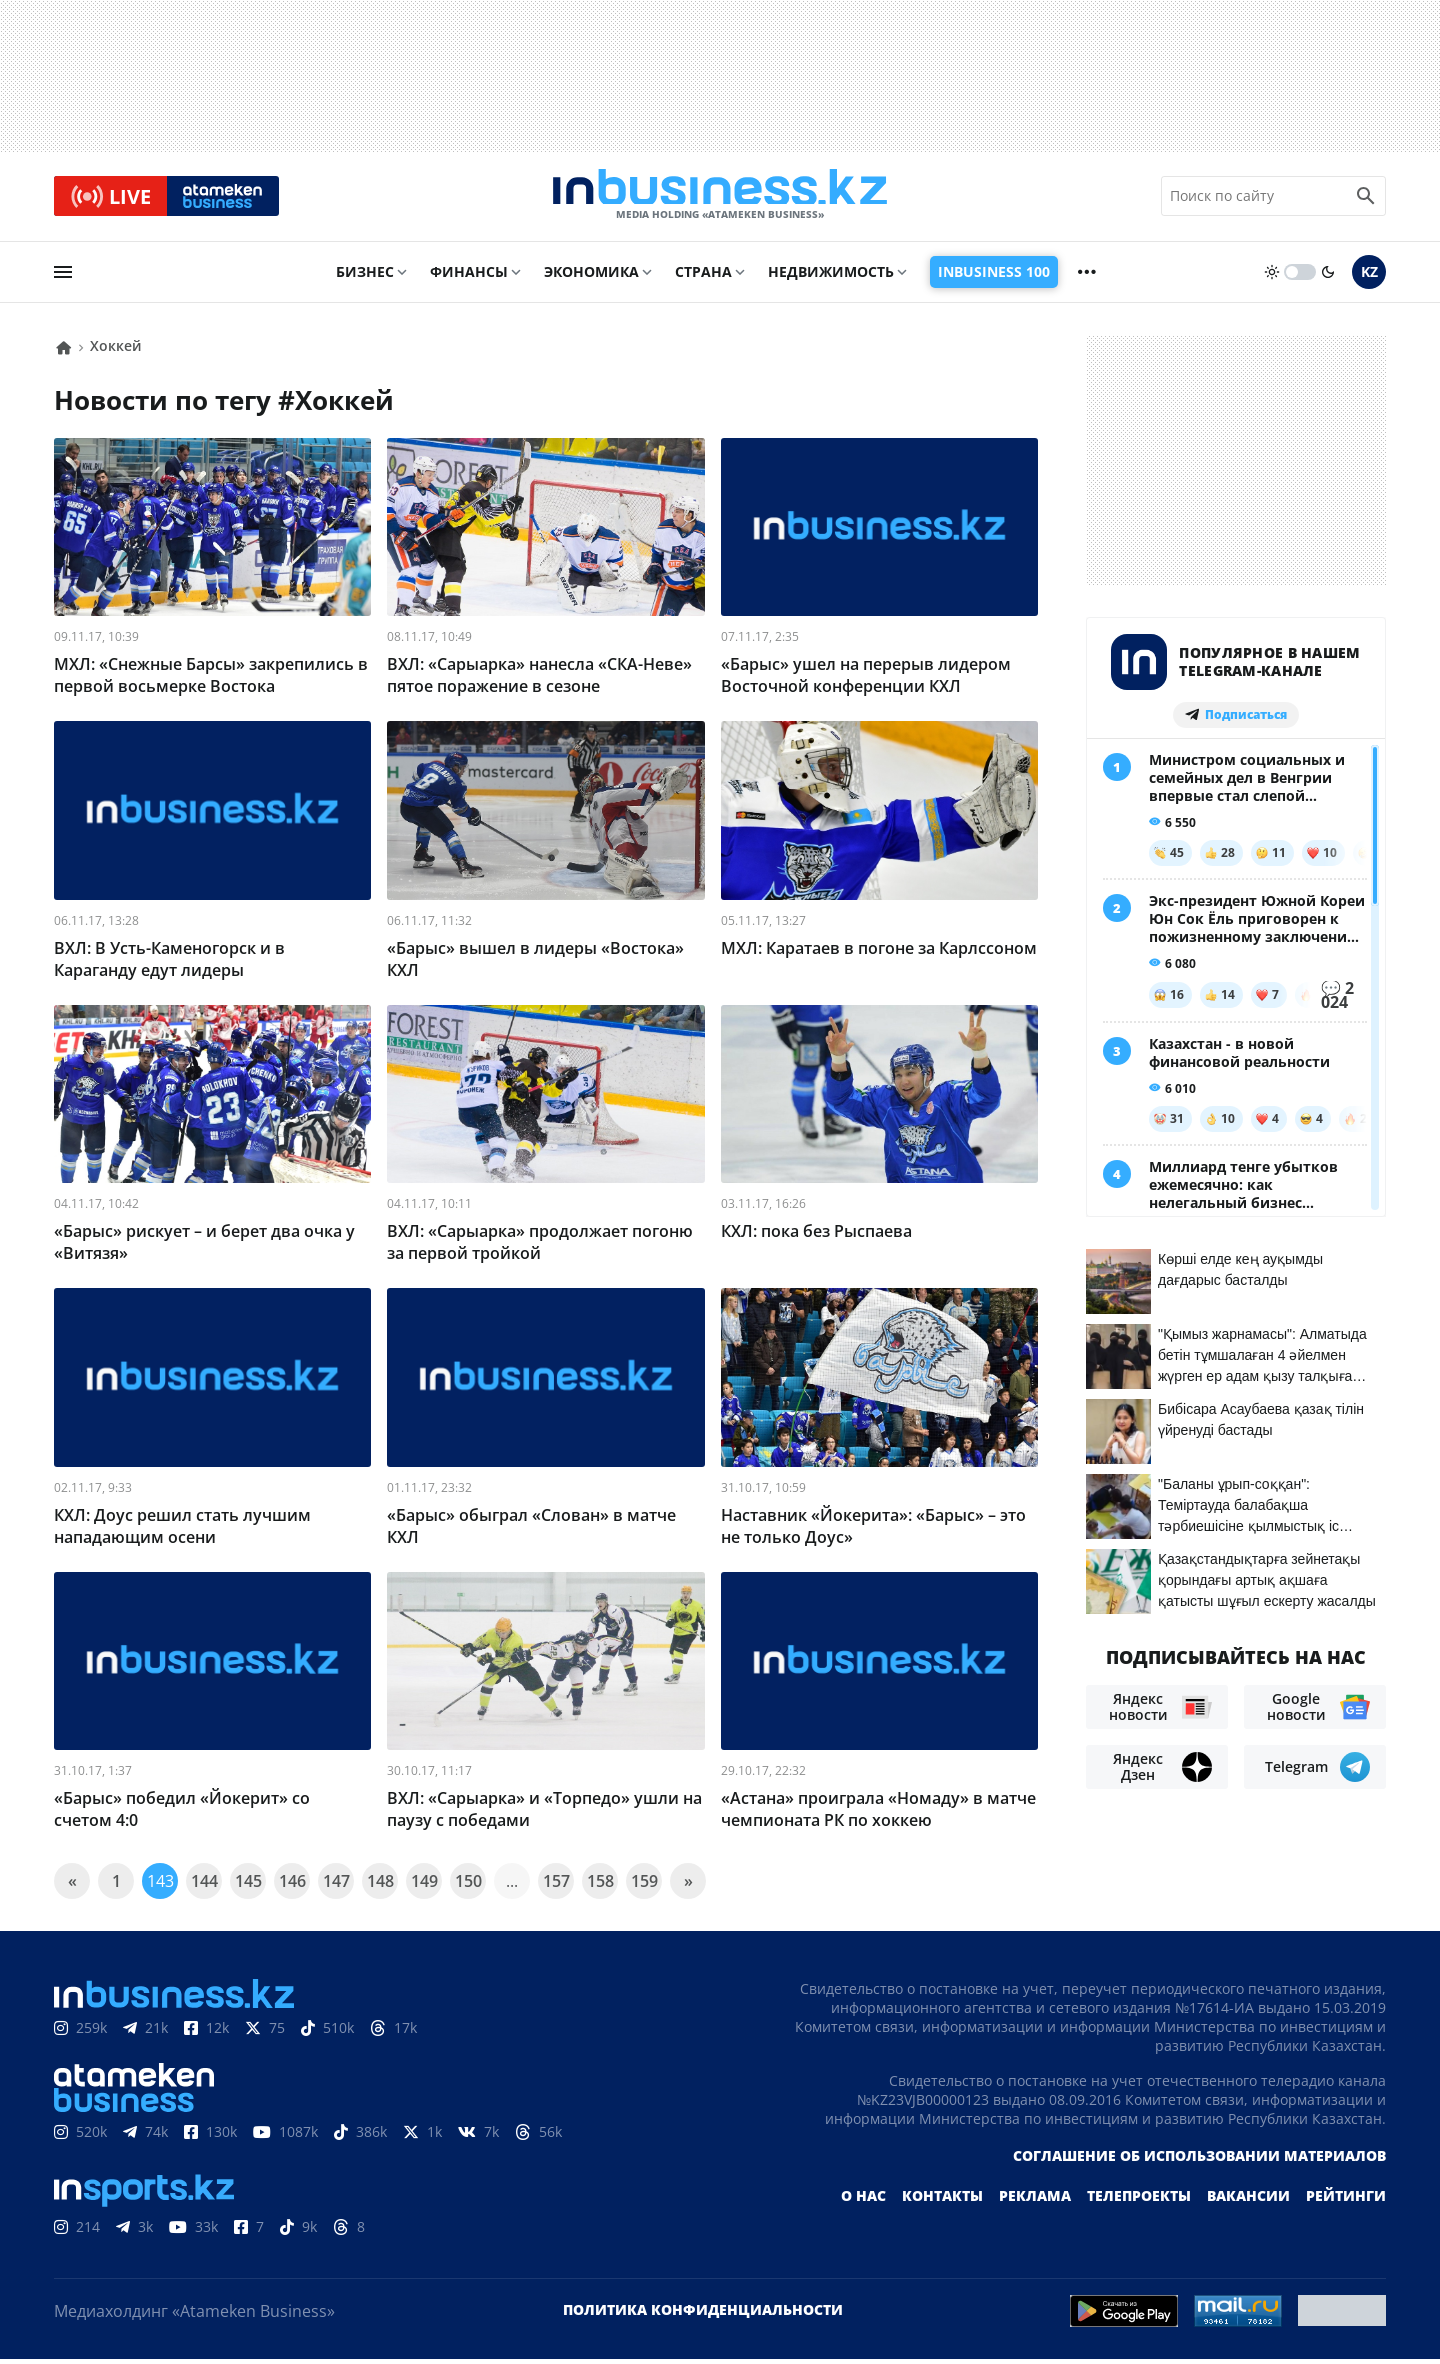  Describe the element at coordinates (1139, 2200) in the screenshot. I see `Телепроекты` at that location.